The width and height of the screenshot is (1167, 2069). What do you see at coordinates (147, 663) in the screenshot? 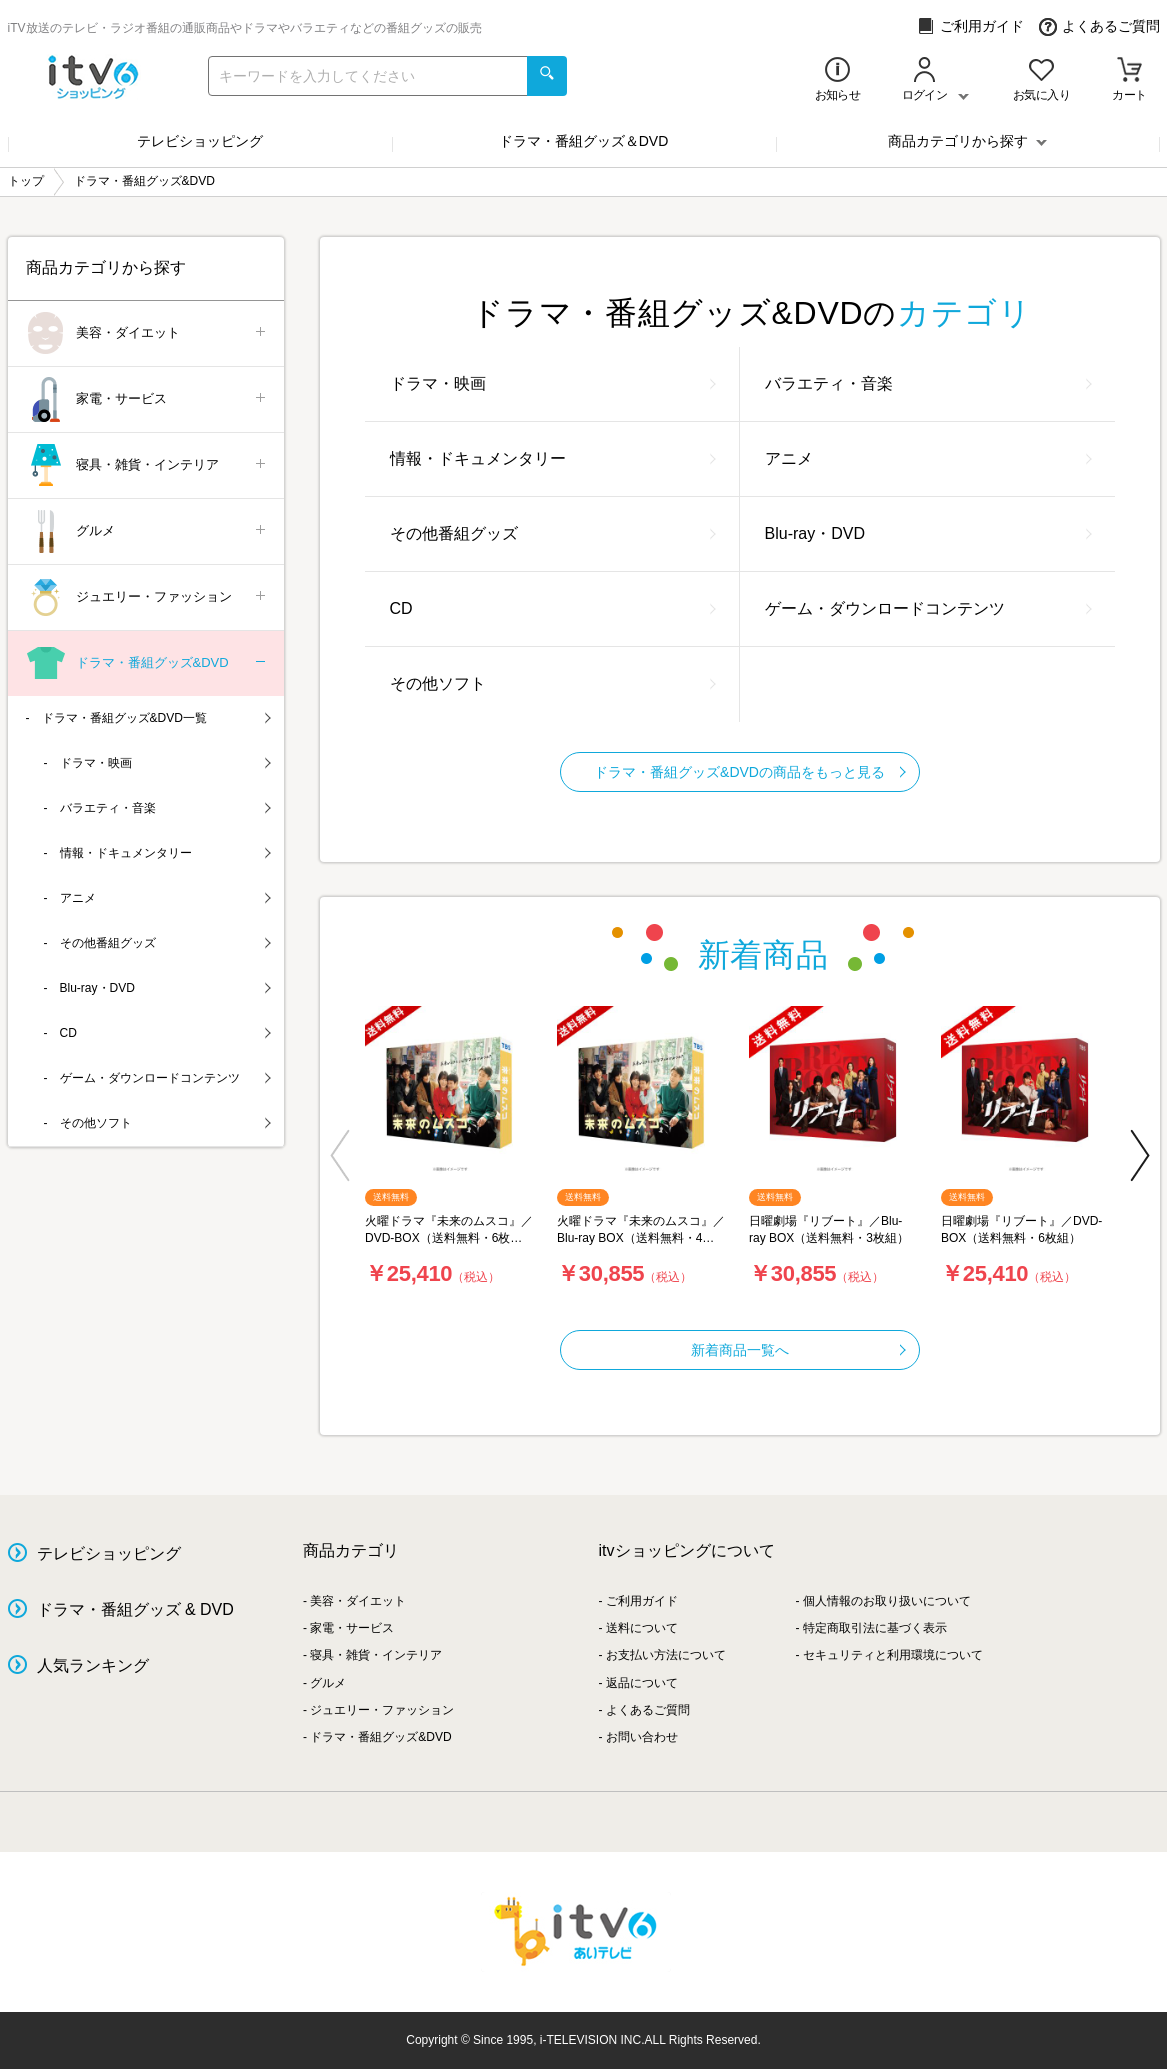
I see `ドラマ・番組グッズ&DVD` at bounding box center [147, 663].